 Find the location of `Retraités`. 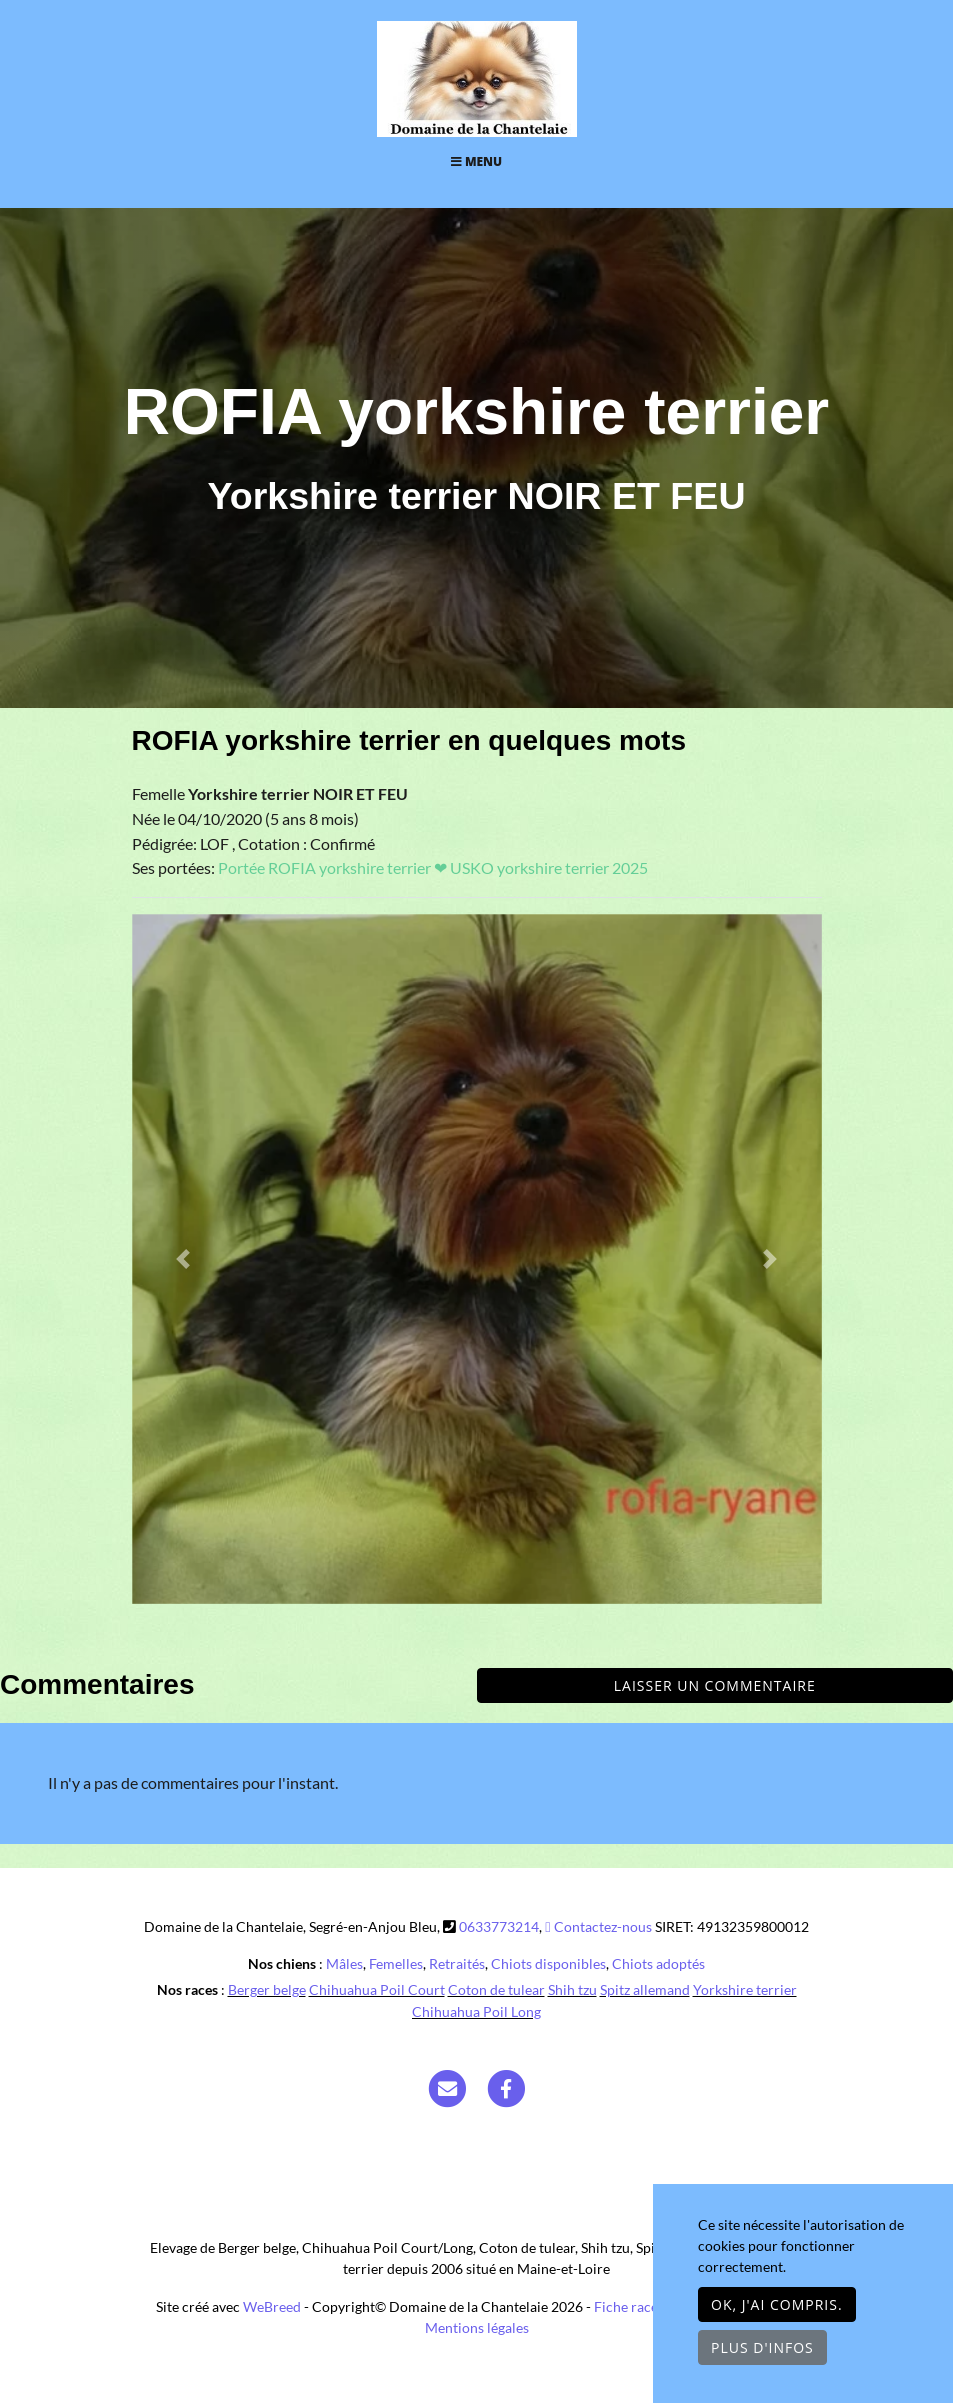

Retraités is located at coordinates (457, 1963).